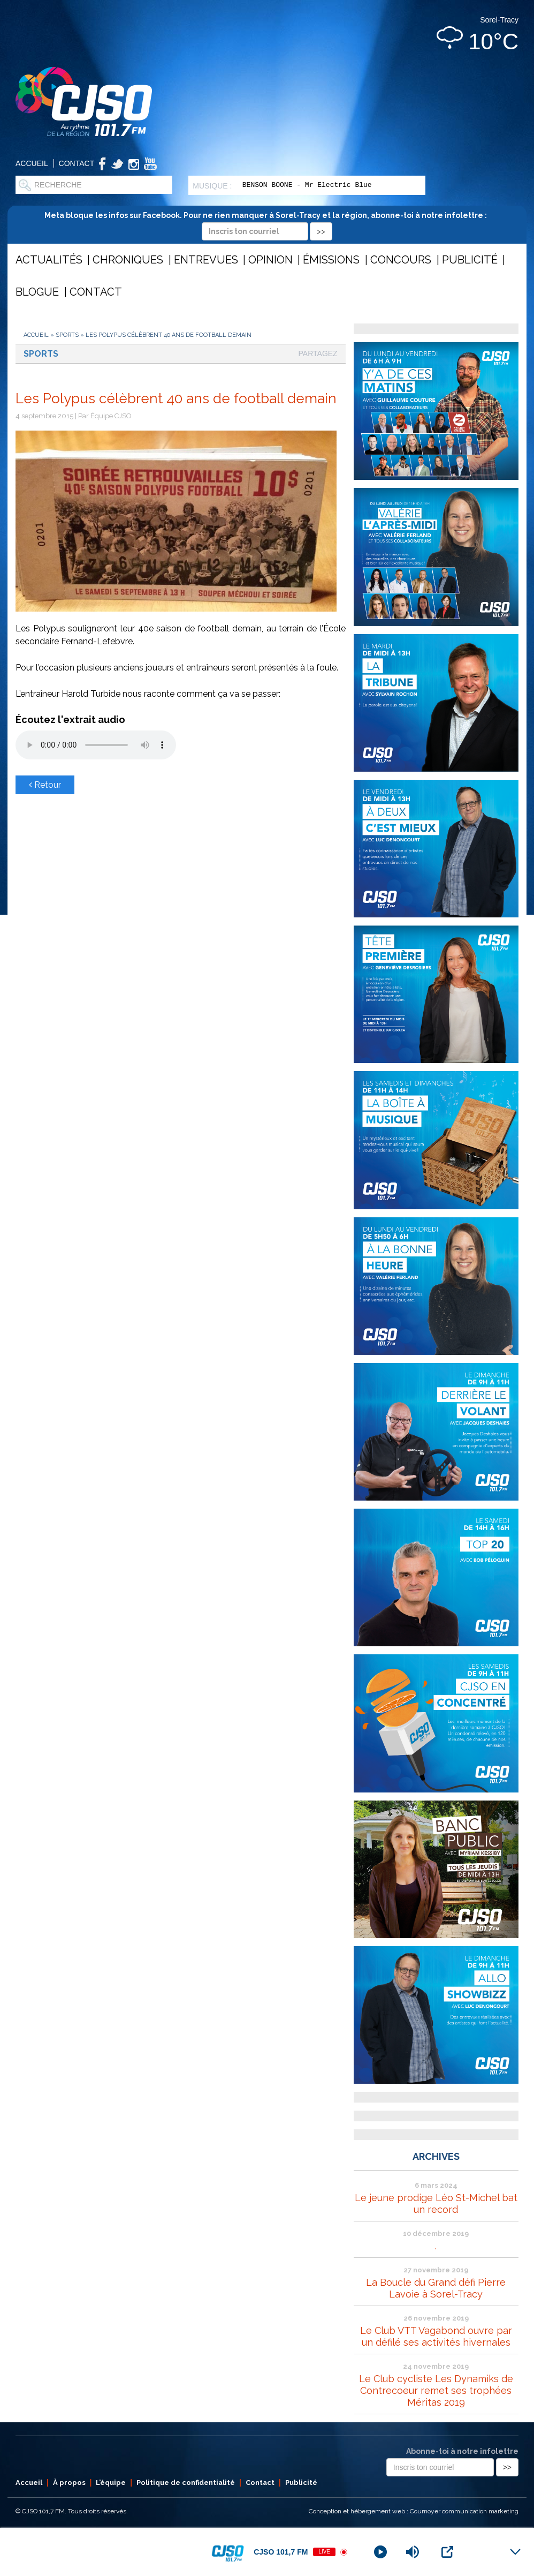 Image resolution: width=534 pixels, height=2576 pixels. Describe the element at coordinates (413, 2511) in the screenshot. I see `Conception et hébergement web : Cournoyer communication marketing` at that location.